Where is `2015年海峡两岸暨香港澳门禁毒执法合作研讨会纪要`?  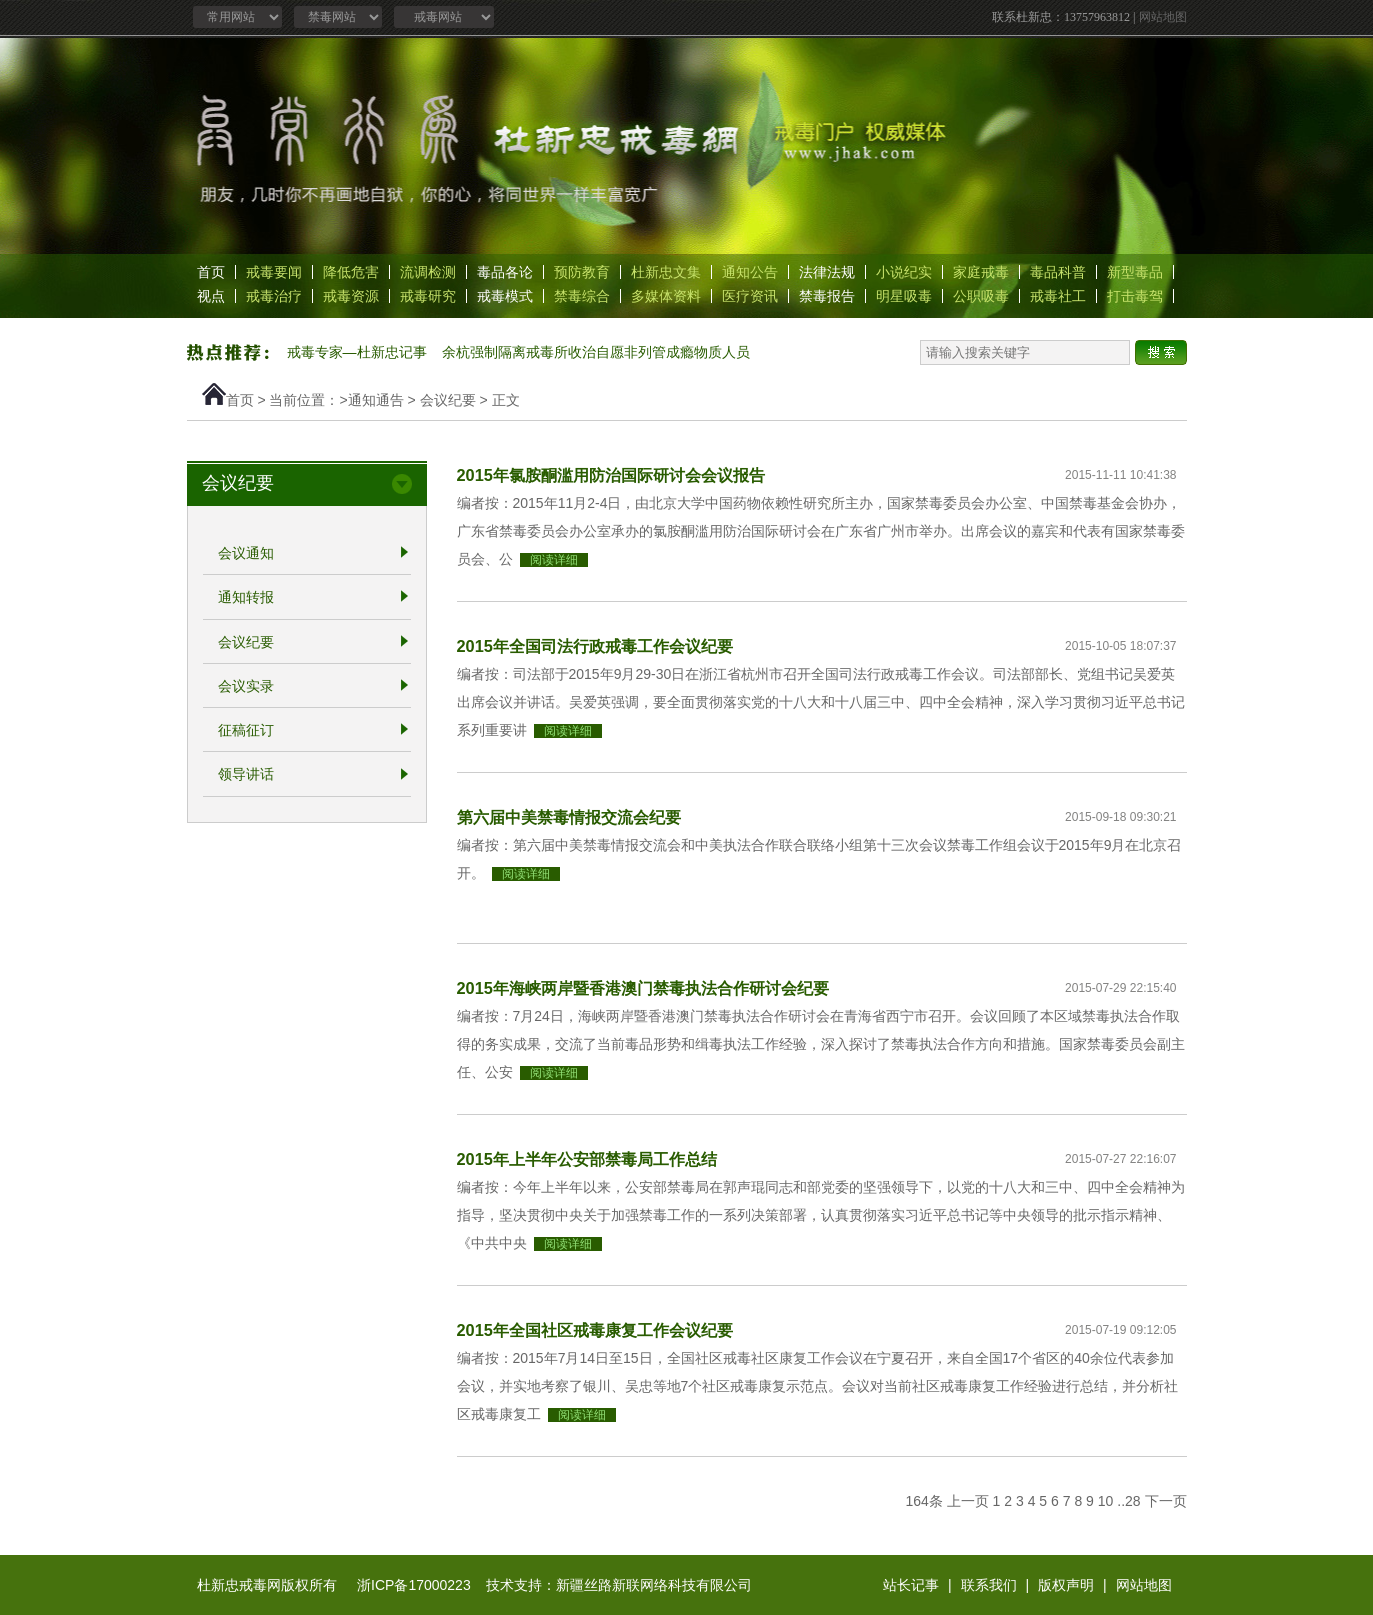
2015年海峡两岸暨香港澳门禁毒执法合作研讨会纪要 is located at coordinates (643, 988).